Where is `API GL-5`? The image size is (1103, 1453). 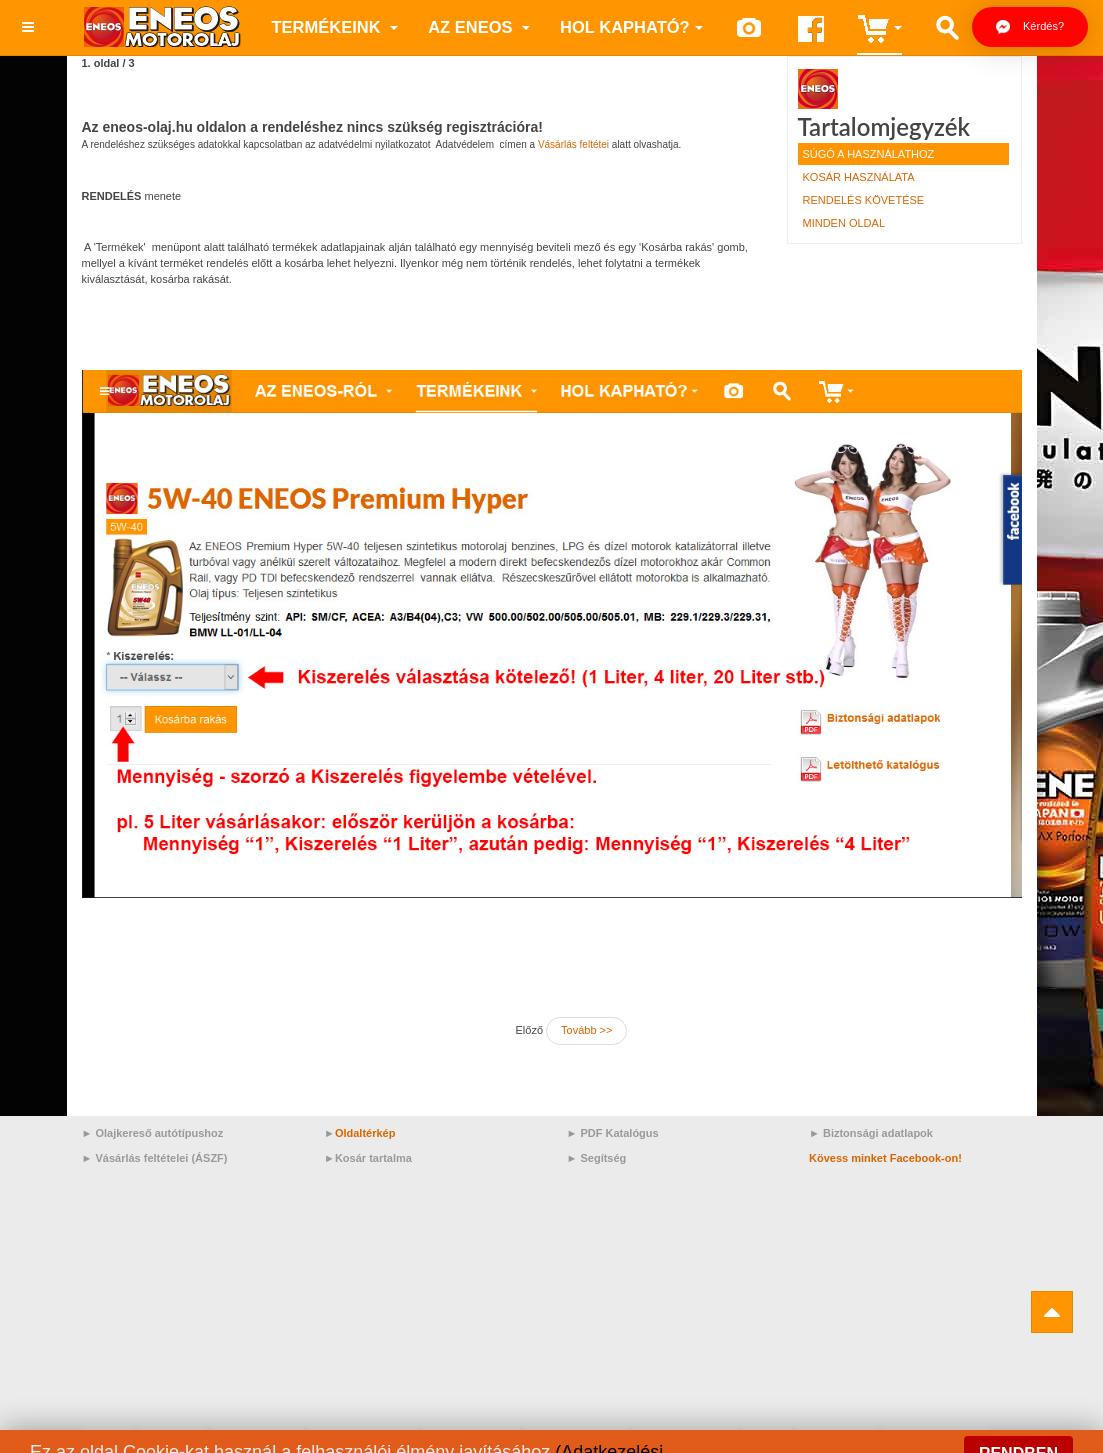
API GL-5 is located at coordinates (172, 1436).